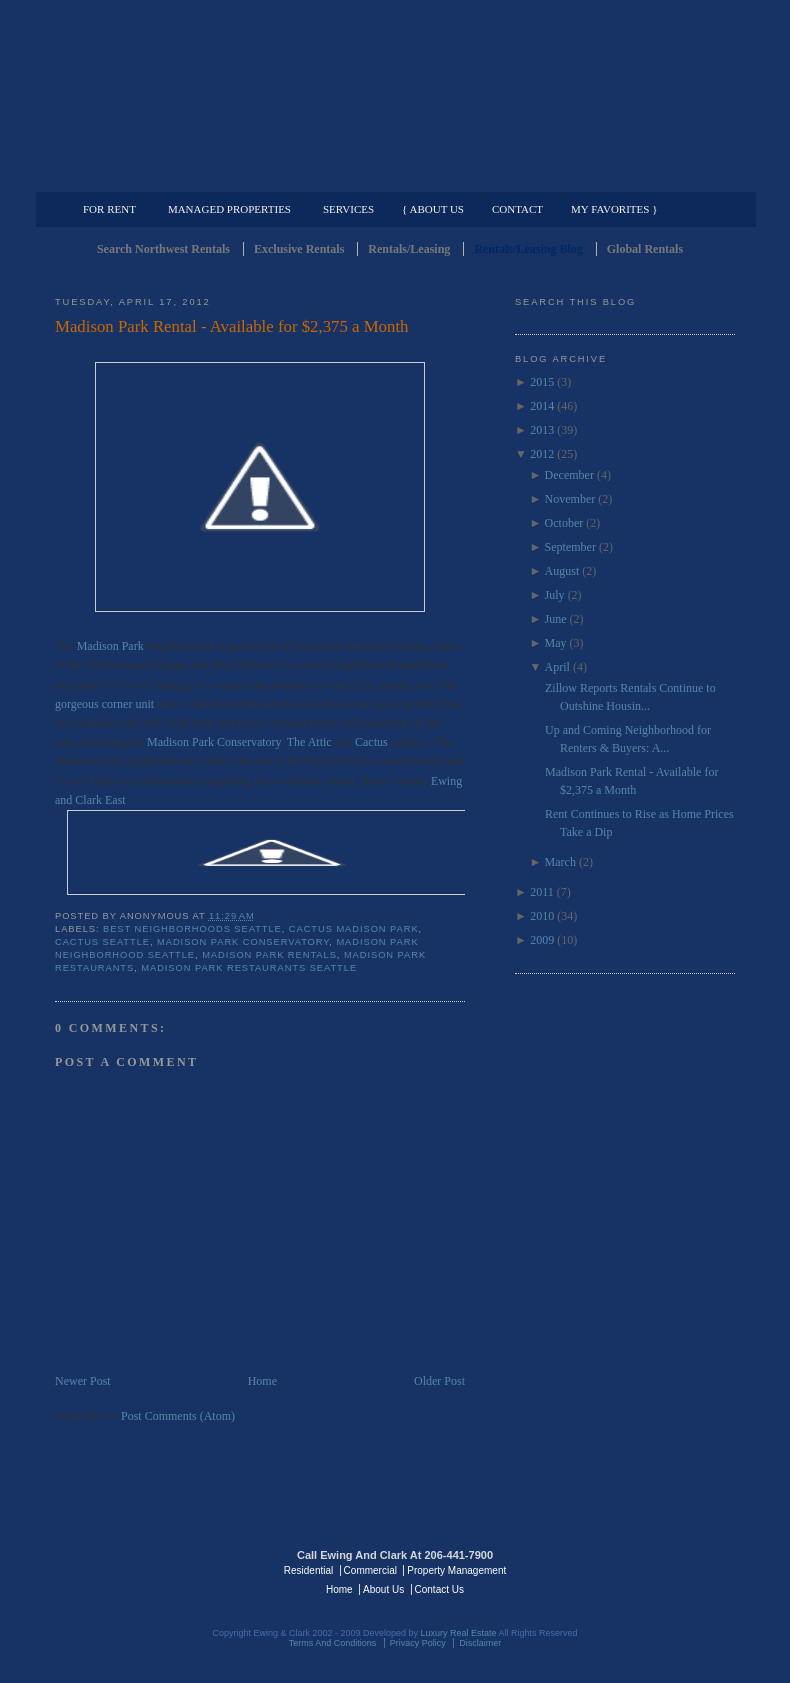 The width and height of the screenshot is (790, 1683). Describe the element at coordinates (214, 742) in the screenshot. I see `Madison Park Conservatory` at that location.